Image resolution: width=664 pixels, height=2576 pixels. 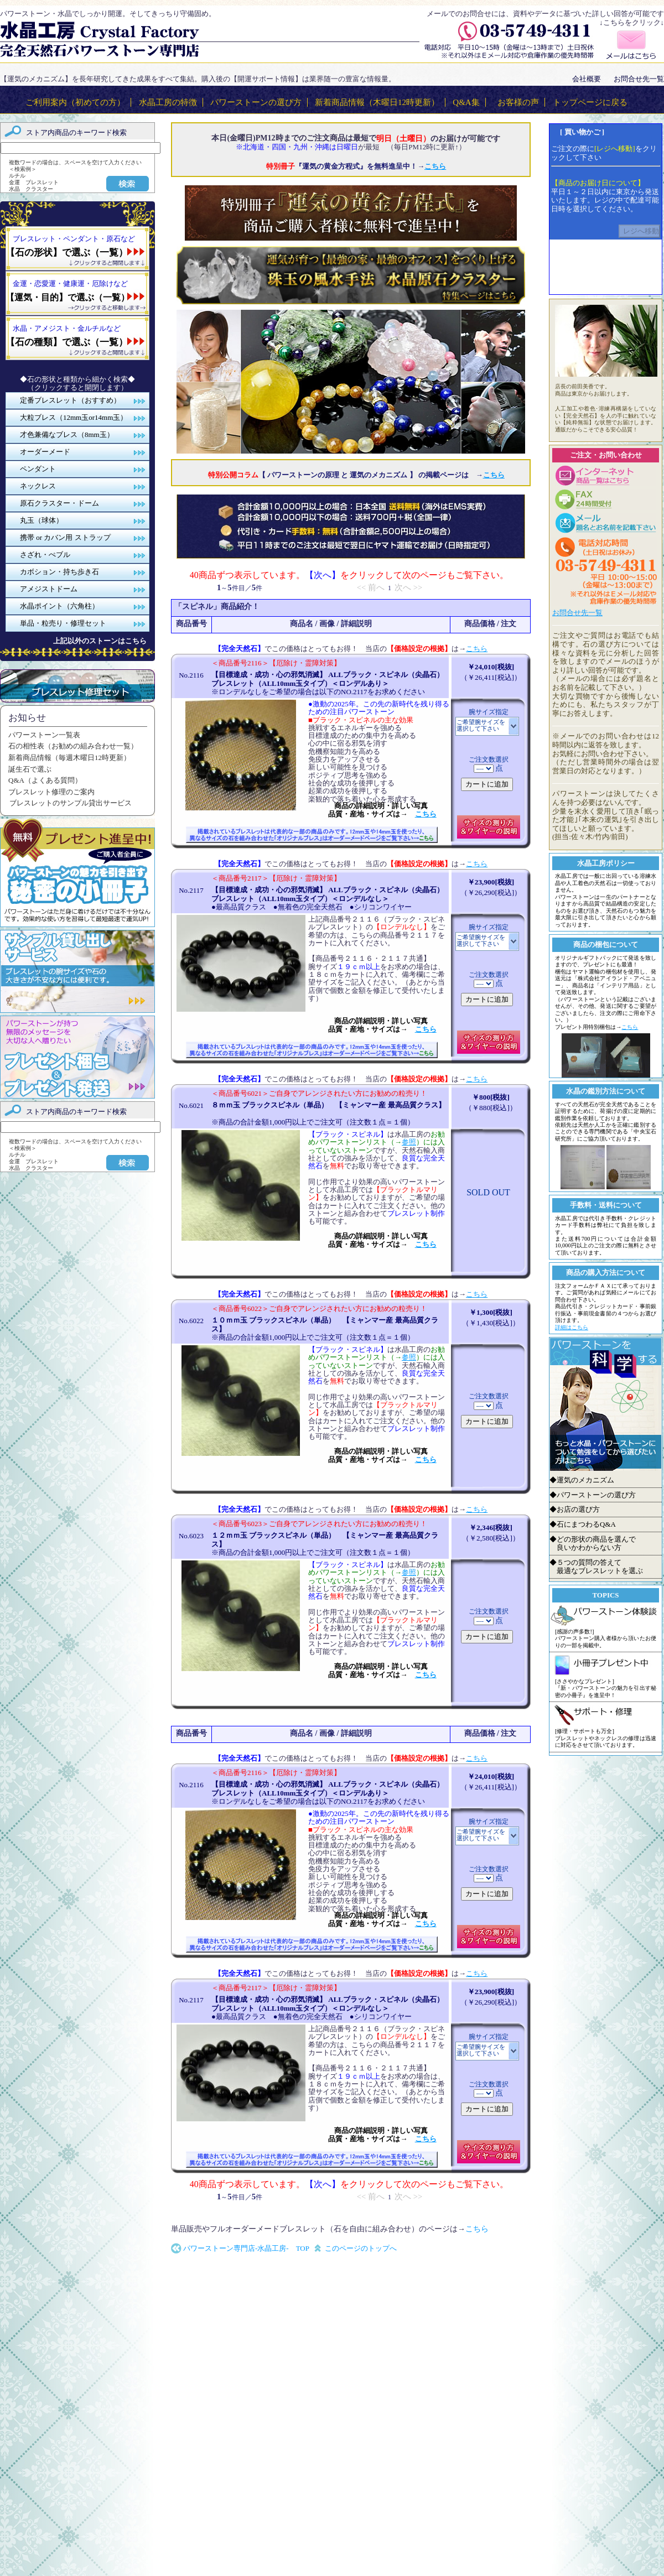 I want to click on 新着商品情報（毎週木曜日12時更新）, so click(x=69, y=757).